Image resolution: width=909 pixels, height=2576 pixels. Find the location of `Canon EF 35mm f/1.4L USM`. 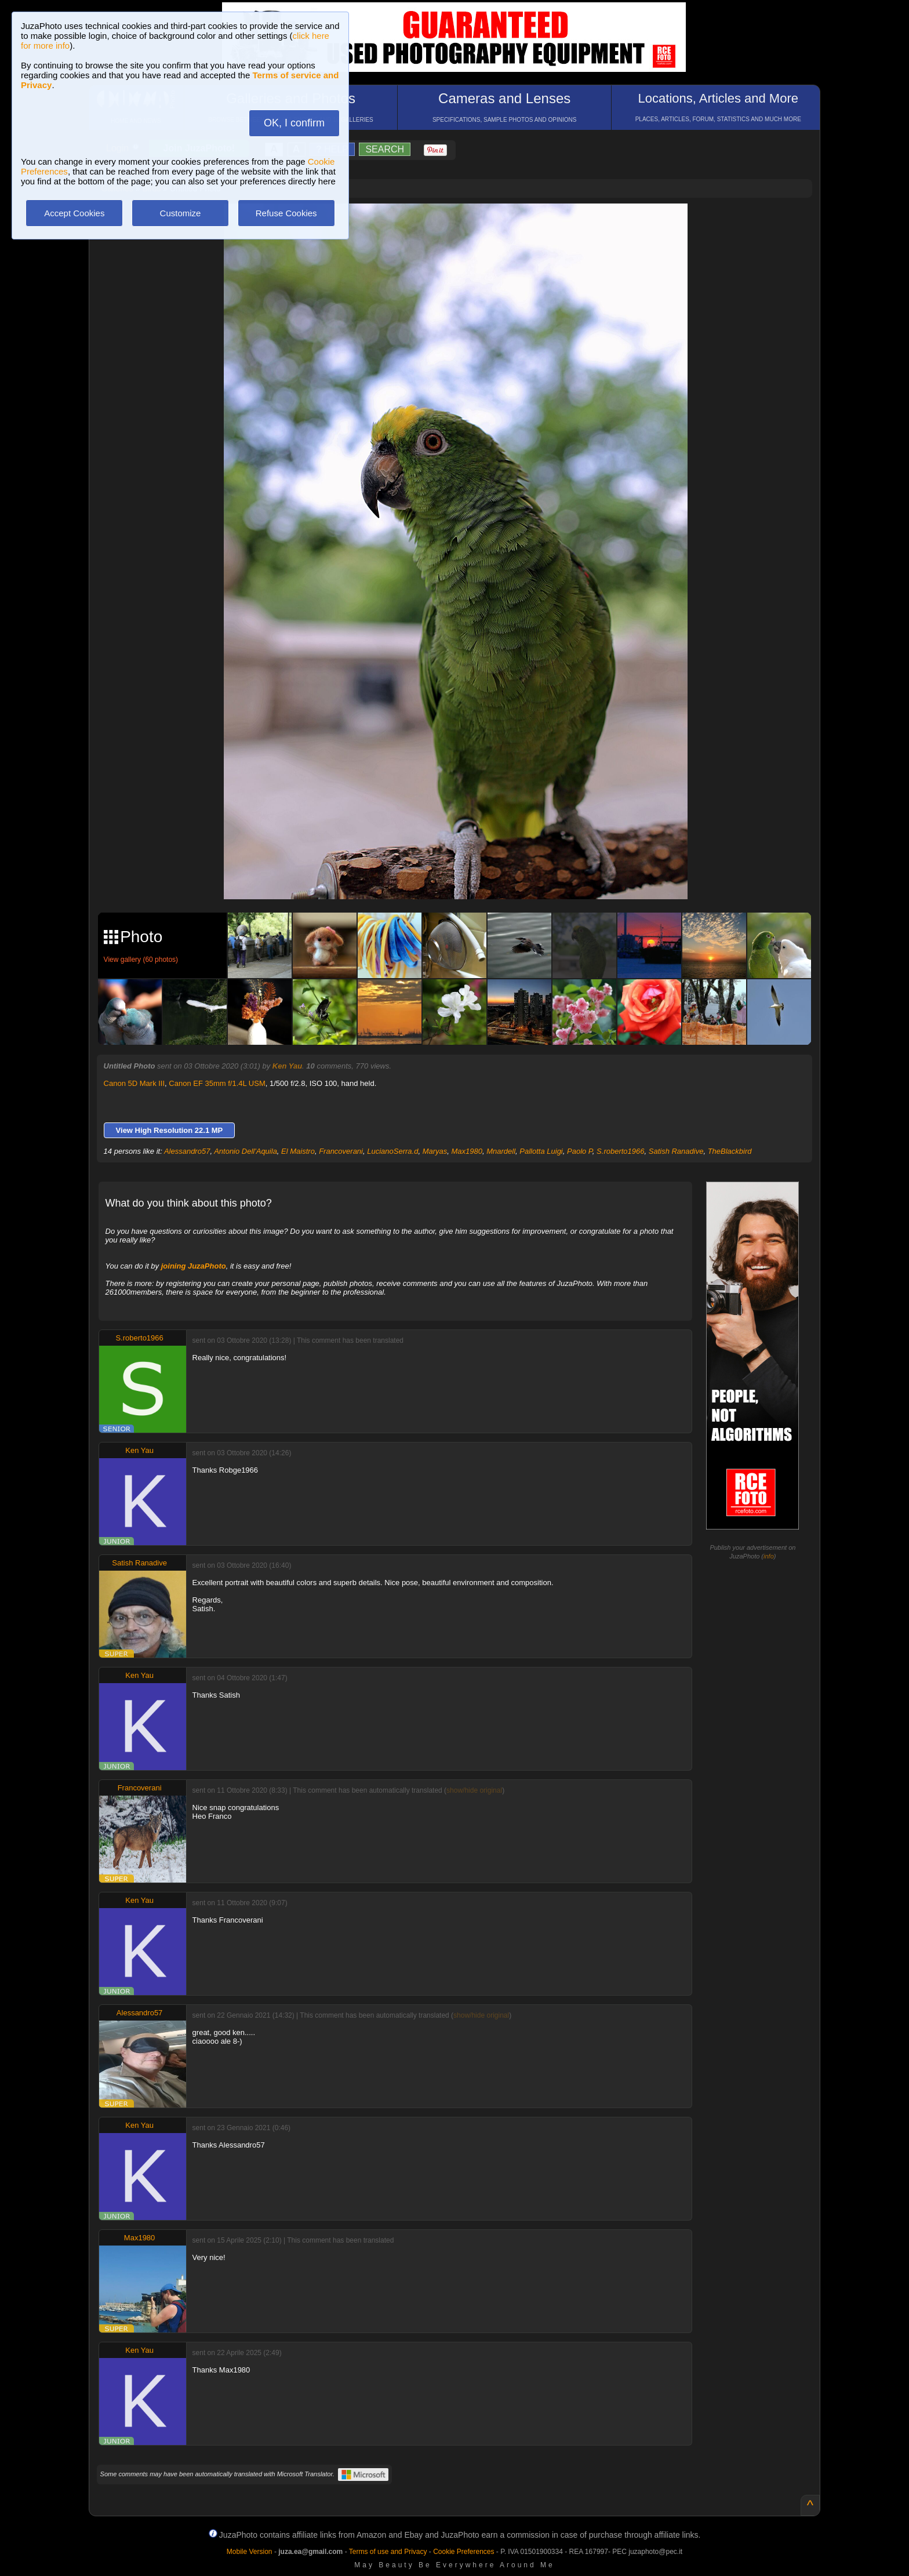

Canon EF 35mm f/1.4L USM is located at coordinates (217, 1083).